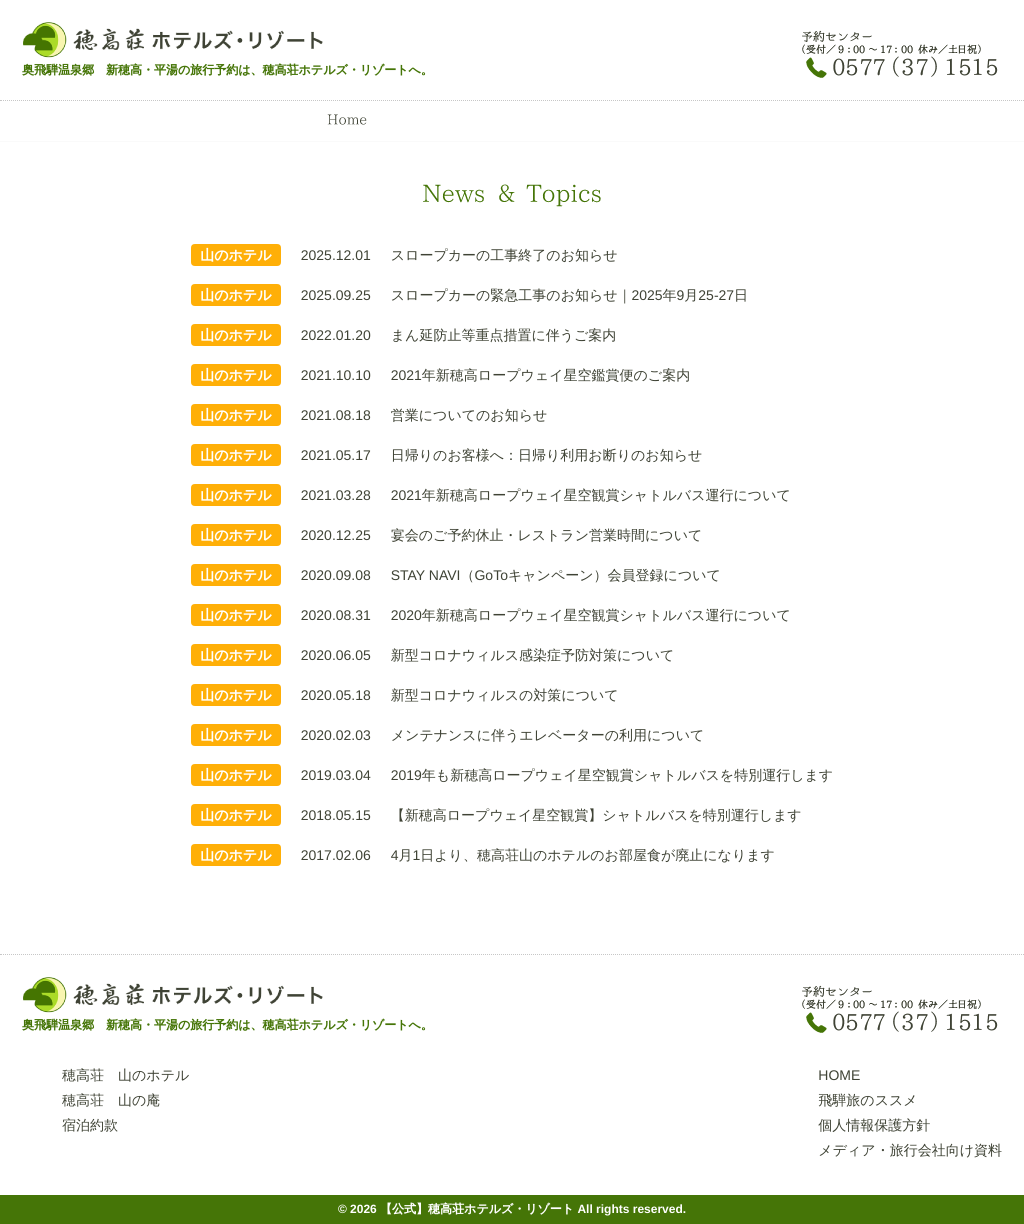 The height and width of the screenshot is (1224, 1024). Describe the element at coordinates (548, 735) in the screenshot. I see `メンテナンスに伴うエレベーターの利用について` at that location.